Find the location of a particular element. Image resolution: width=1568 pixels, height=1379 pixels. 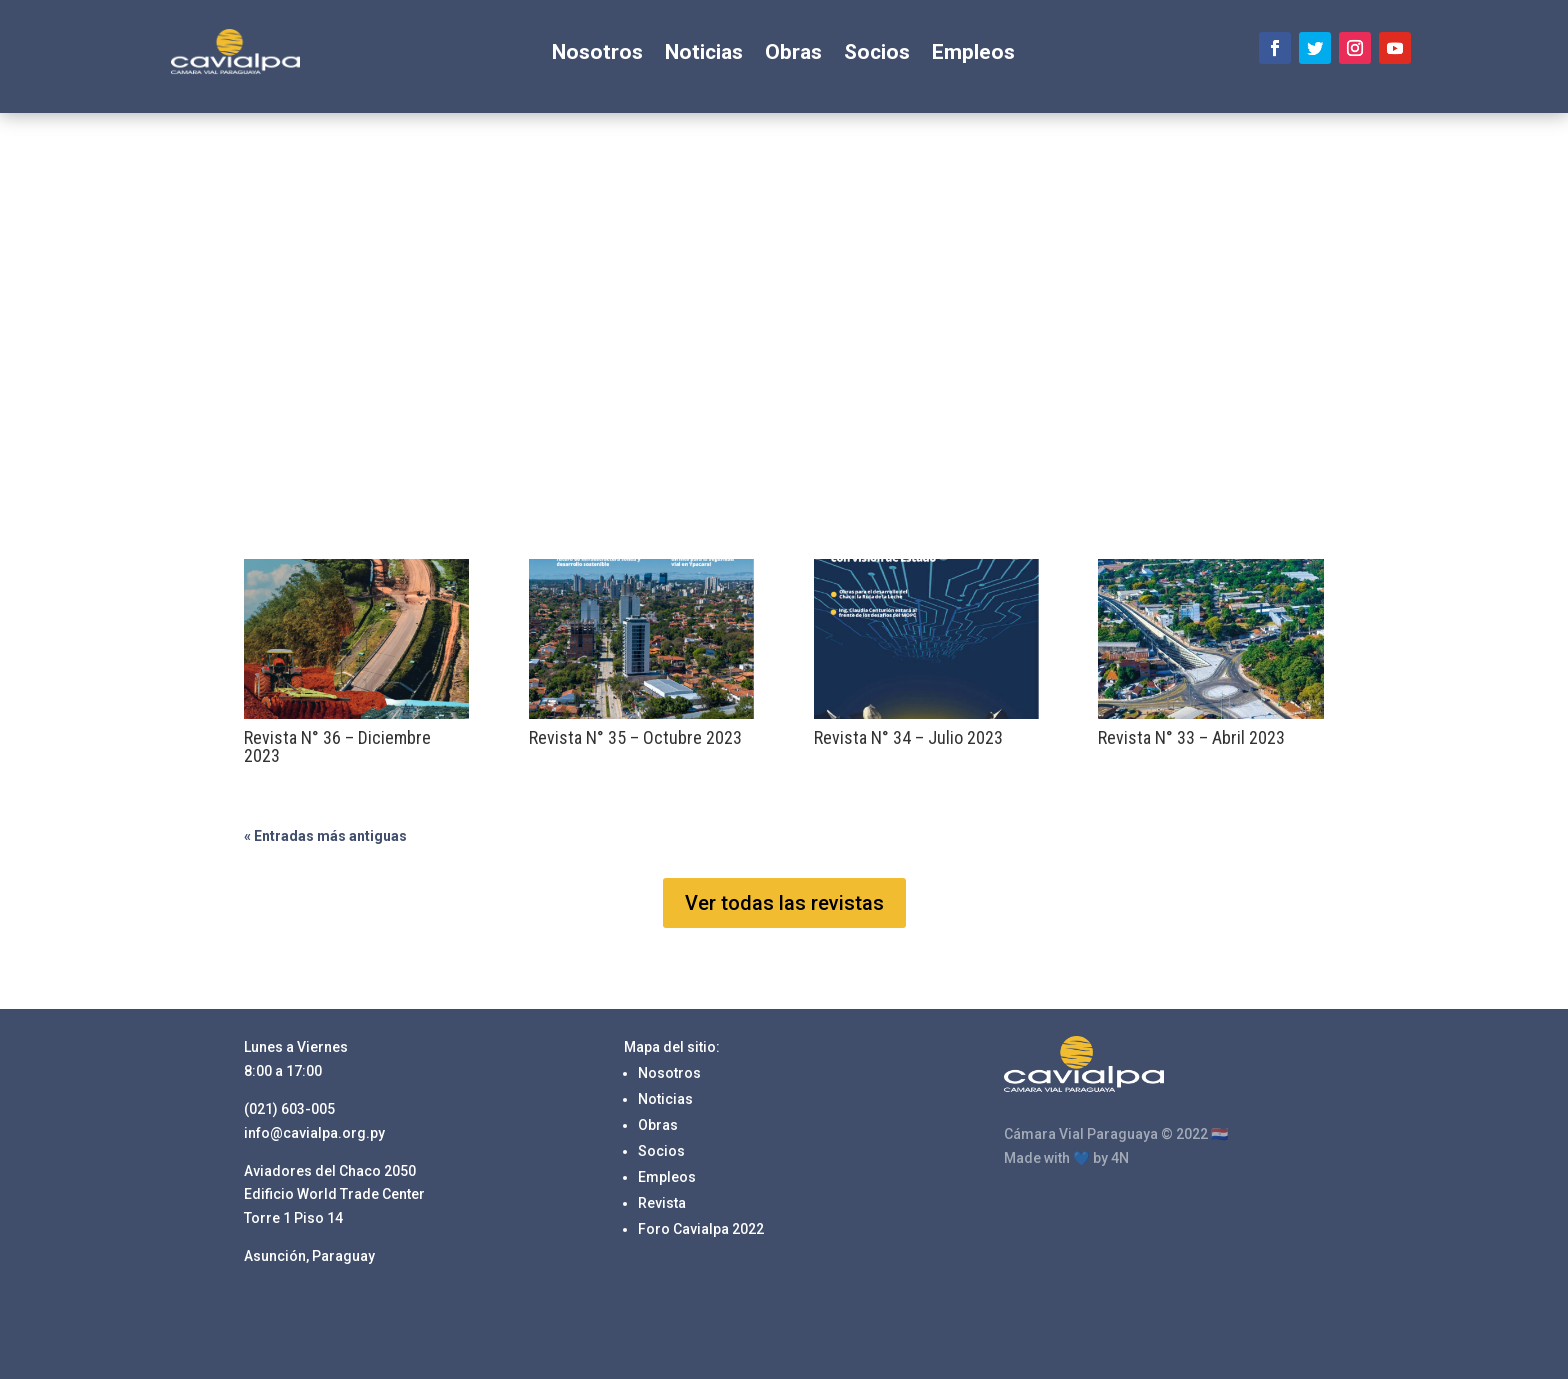

Empleos is located at coordinates (973, 54).